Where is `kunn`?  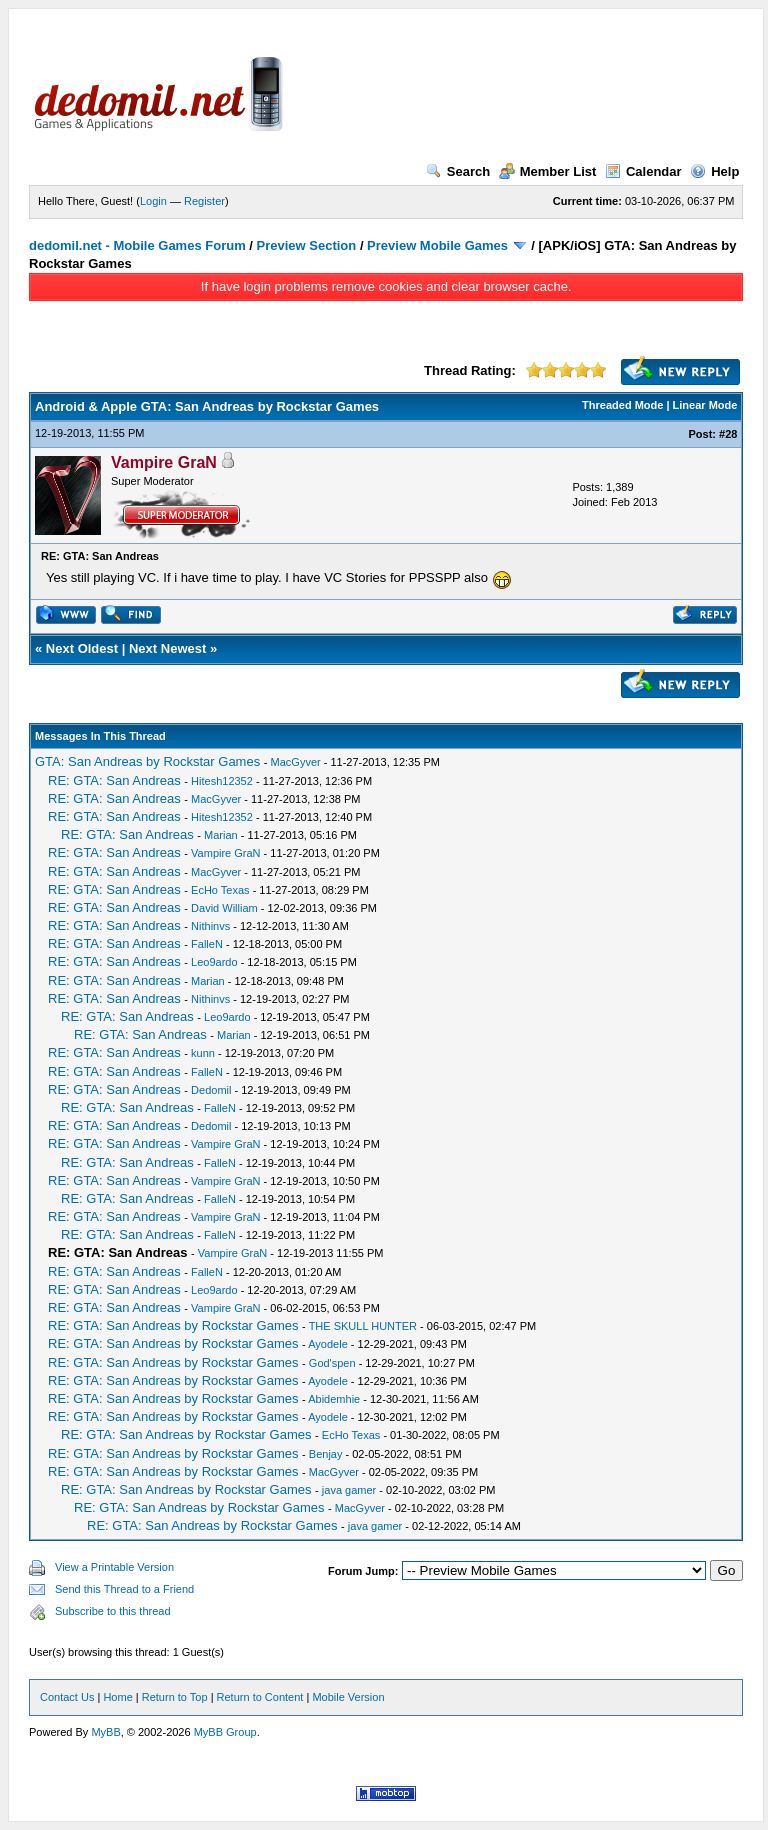 kunn is located at coordinates (203, 1053).